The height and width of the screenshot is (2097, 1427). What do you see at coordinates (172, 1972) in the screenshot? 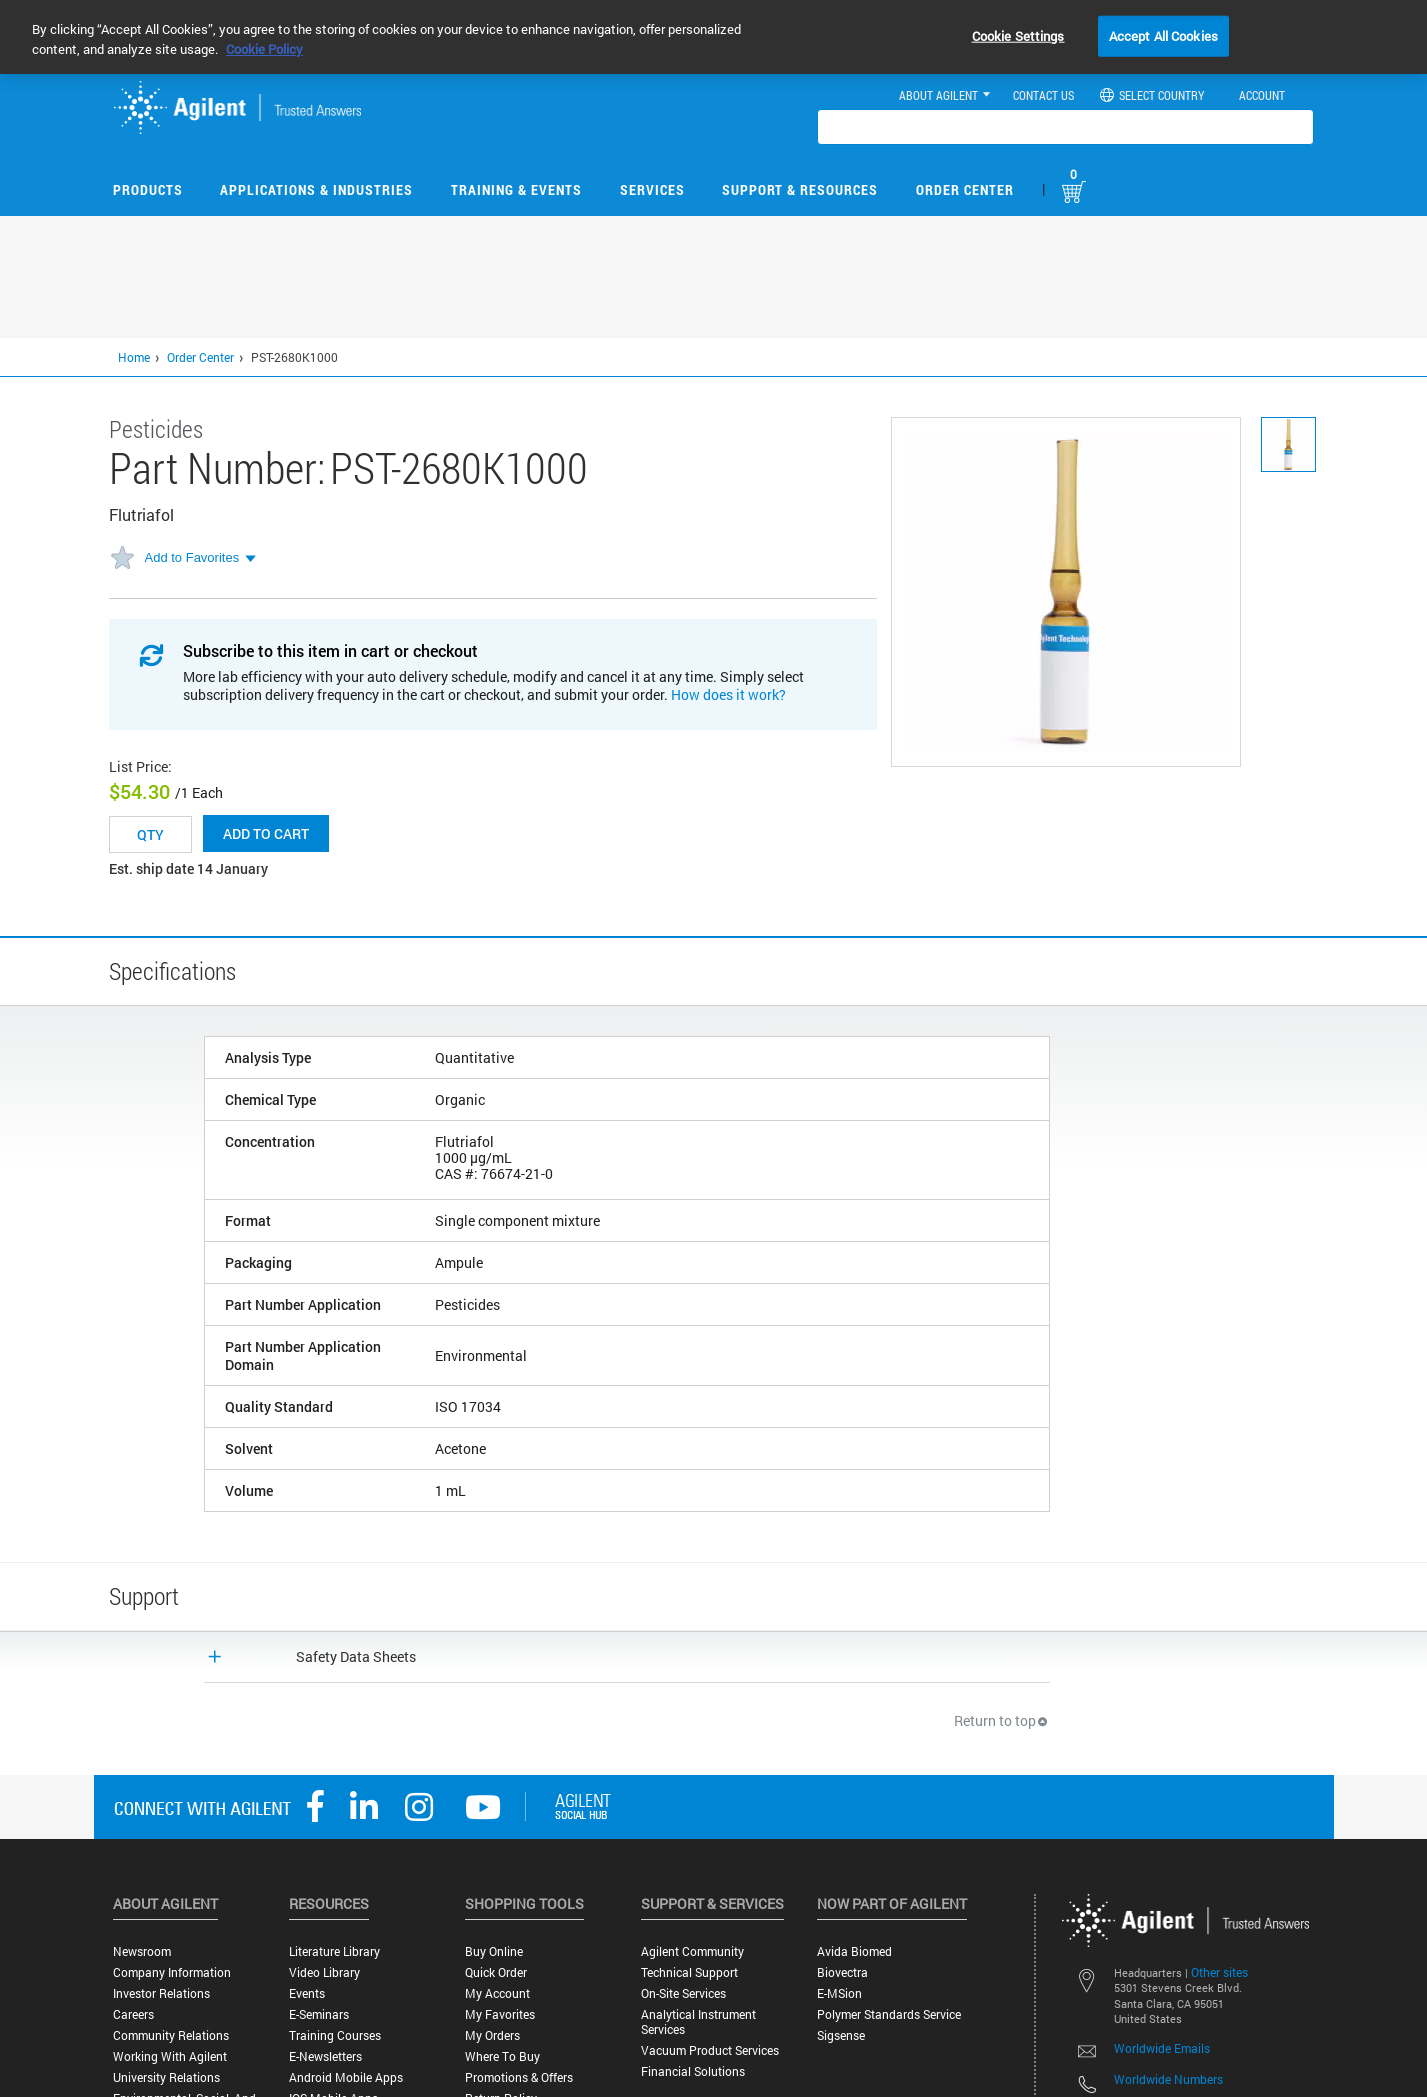
I see `Company Information` at bounding box center [172, 1972].